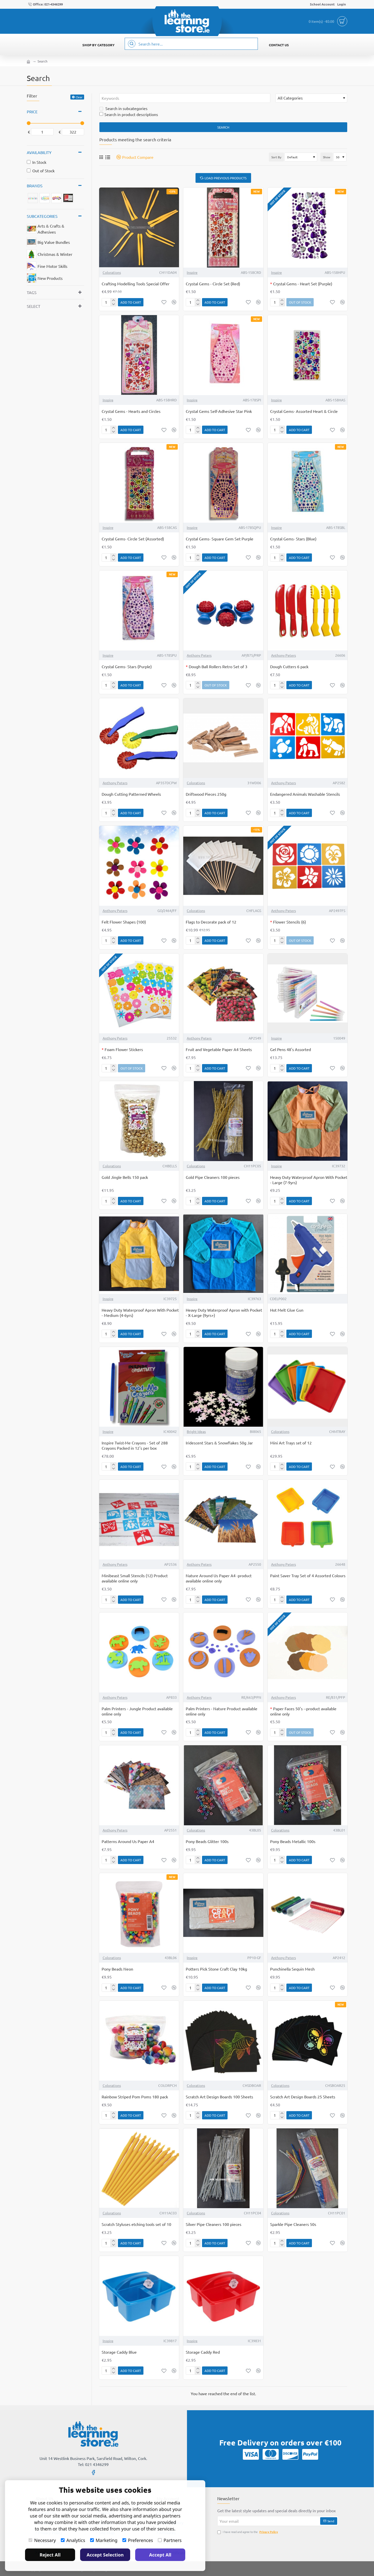  Describe the element at coordinates (219, 1442) in the screenshot. I see `Iridescent Stars & Snowflakes 50g Jar` at that location.